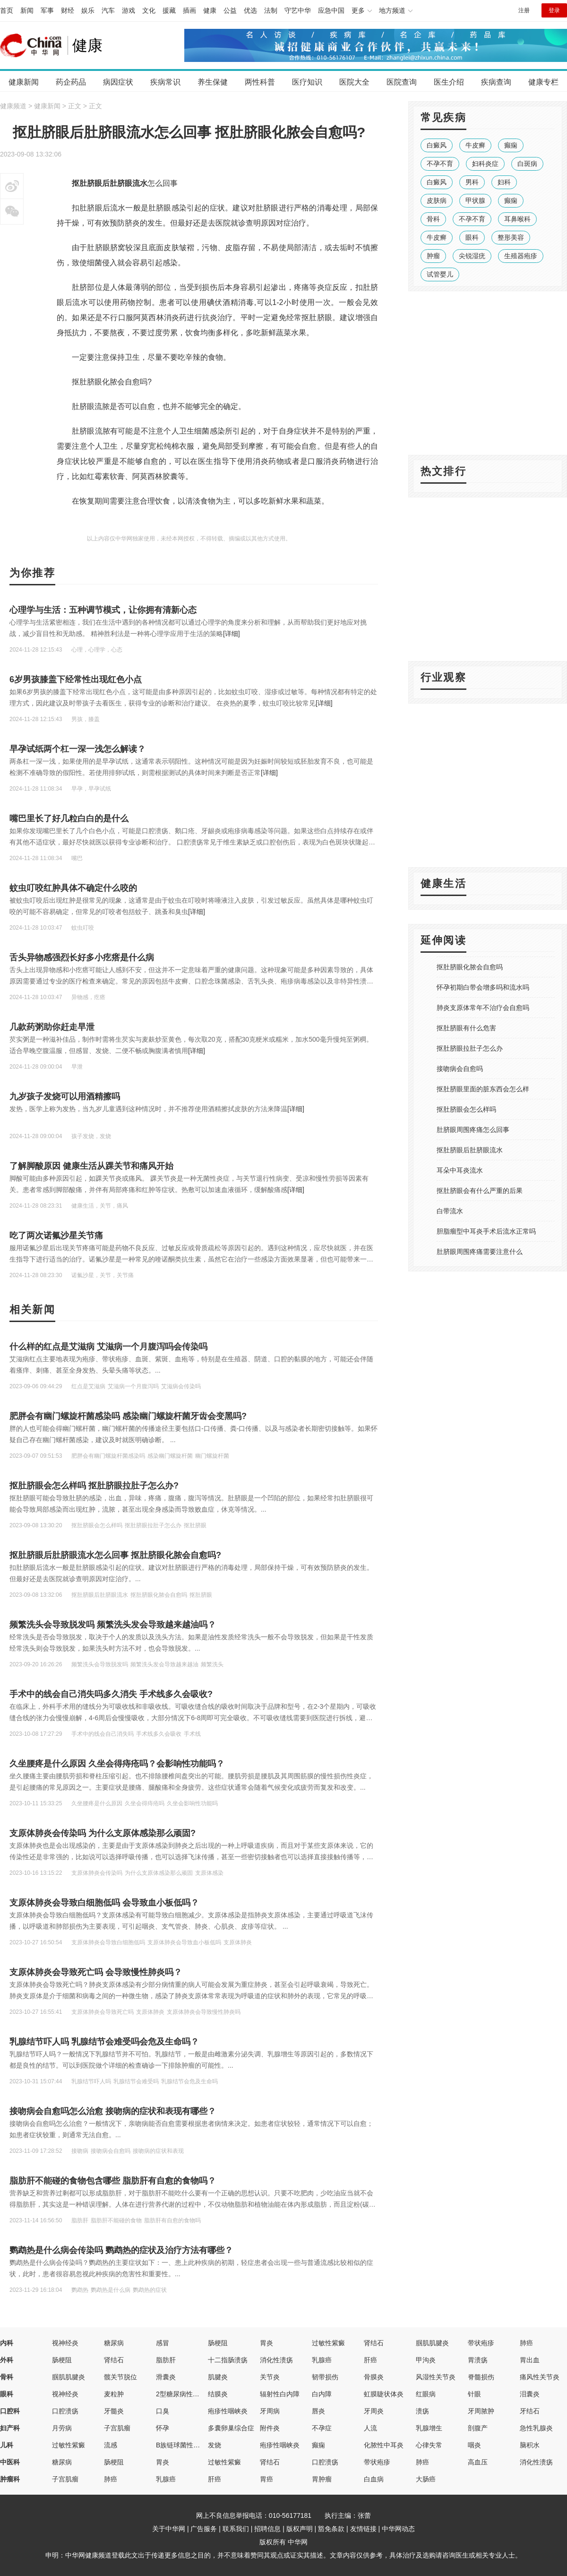  I want to click on 牙周脓肿, so click(481, 2411).